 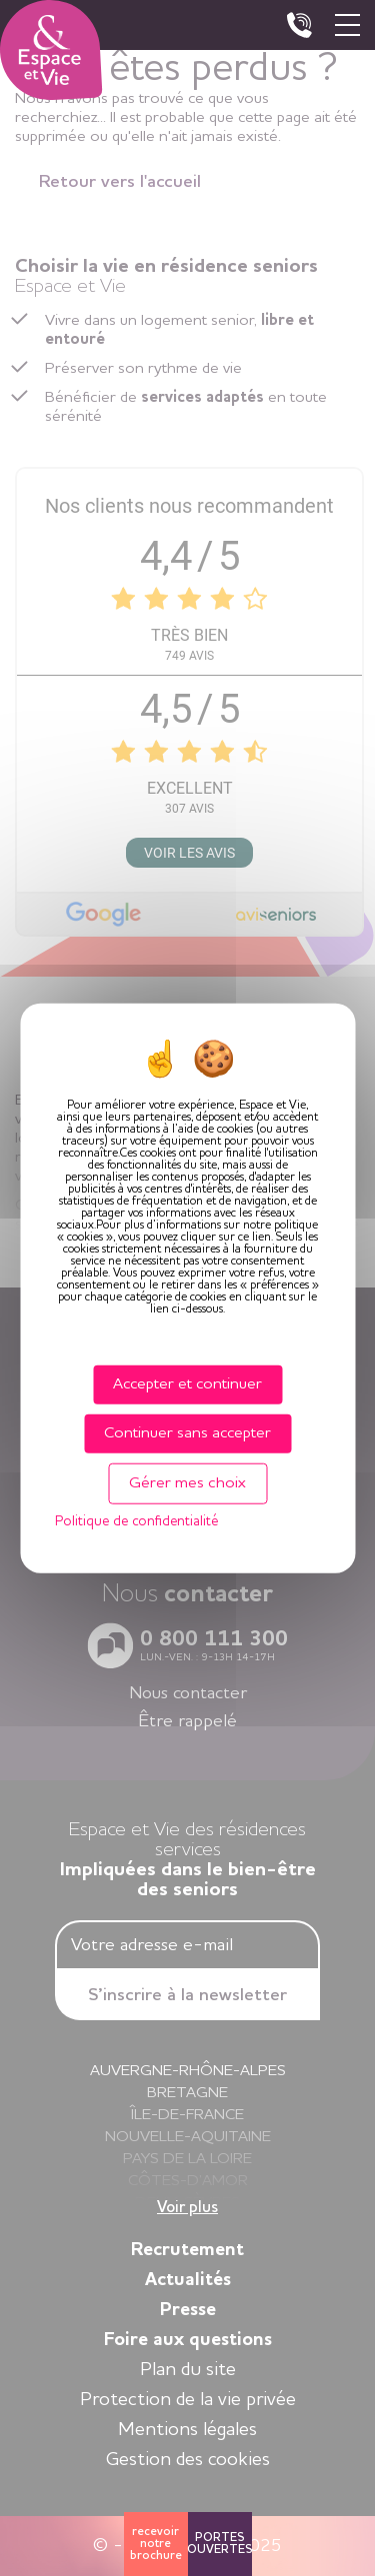 I want to click on Gérer mes choix [Gérer mes choix (fenêtre modale)], so click(x=187, y=1483).